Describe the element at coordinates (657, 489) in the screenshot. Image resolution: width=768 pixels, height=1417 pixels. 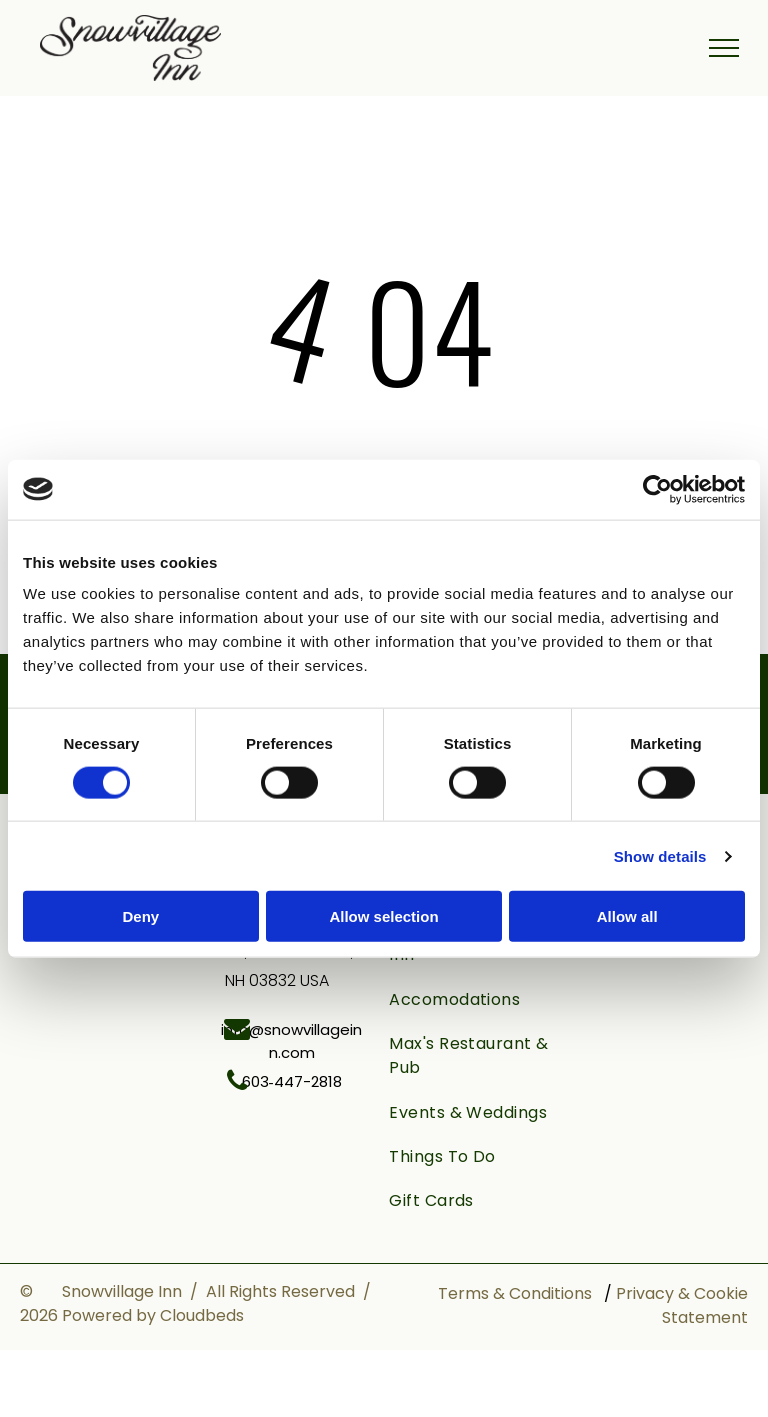
I see `[Cookiebot by Usercentrics - opens in a new window]` at that location.